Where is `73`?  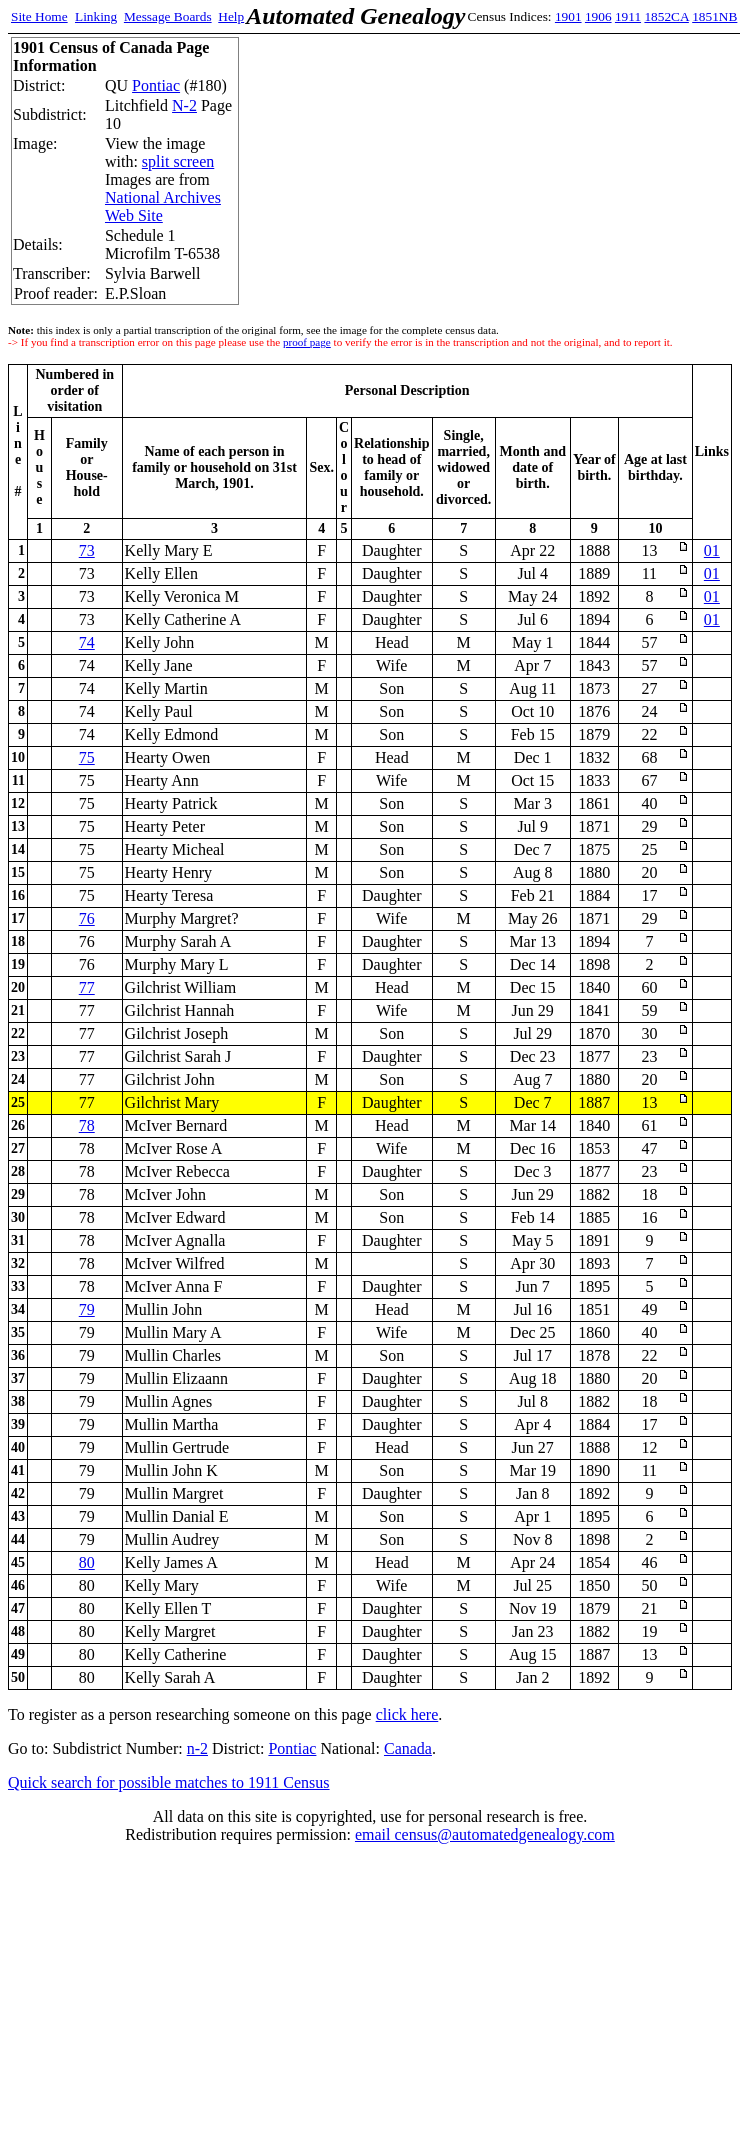 73 is located at coordinates (87, 550).